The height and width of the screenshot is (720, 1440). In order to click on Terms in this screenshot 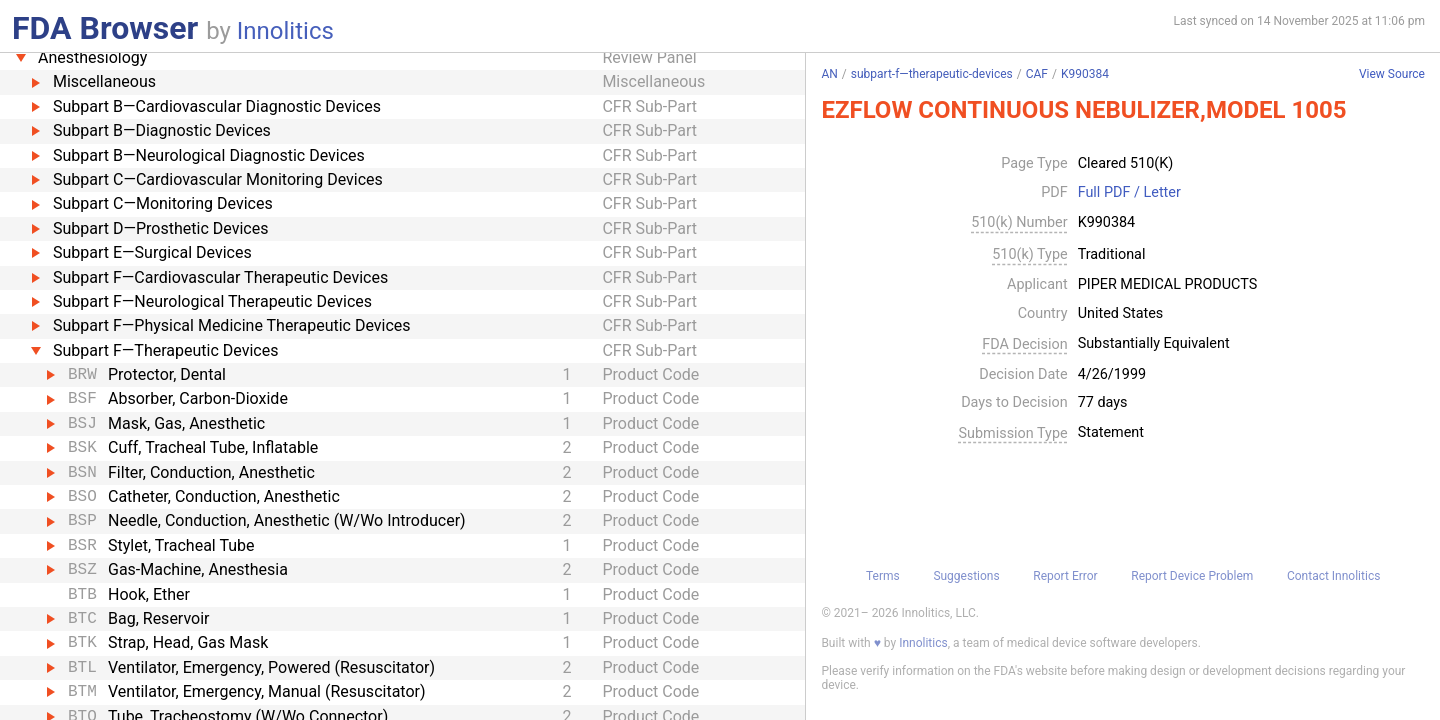, I will do `click(883, 576)`.